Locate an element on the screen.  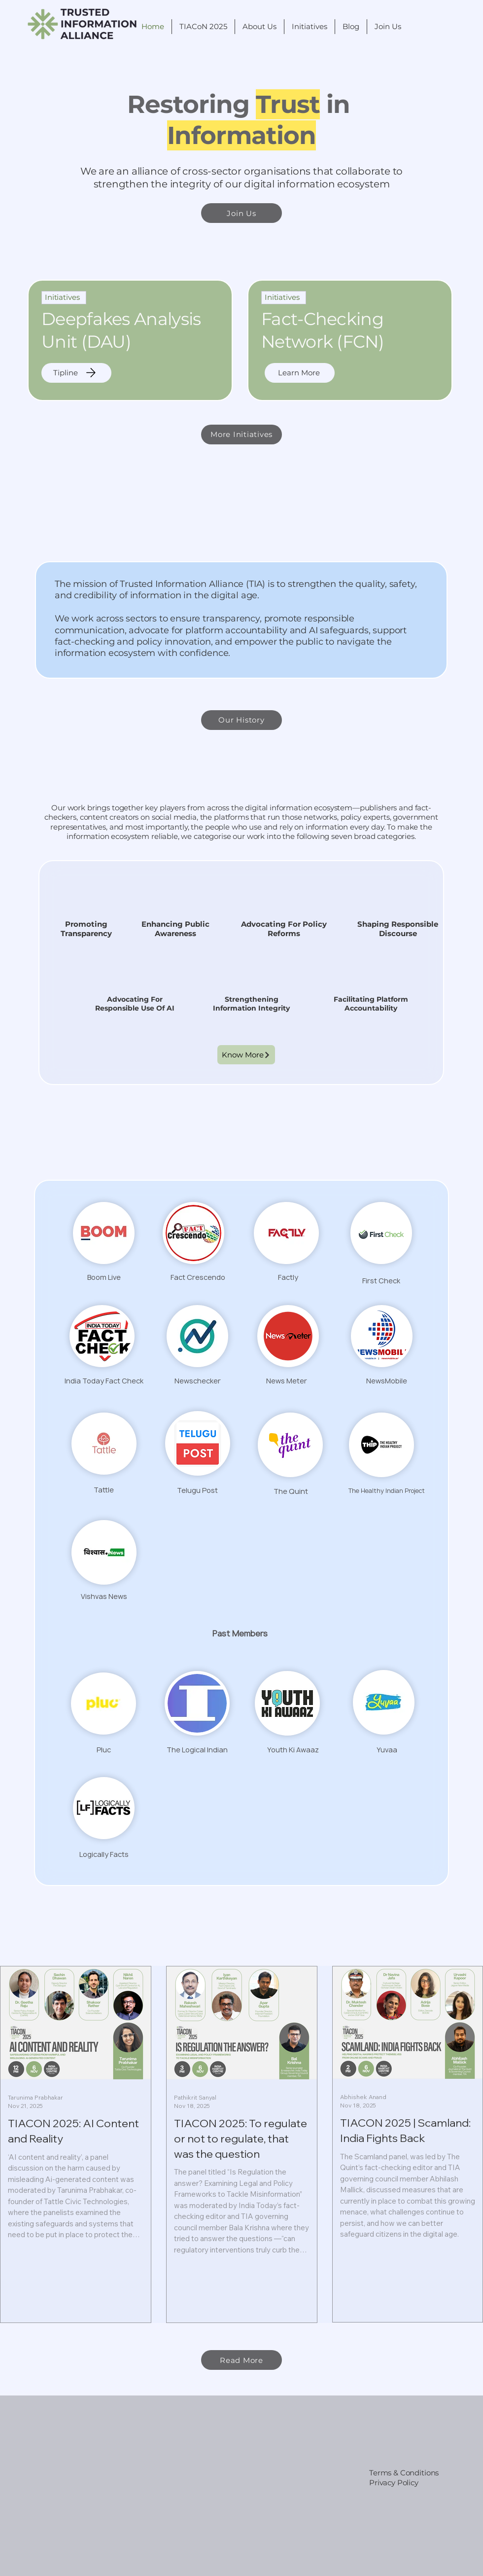
Logically Facts is located at coordinates (104, 1854).